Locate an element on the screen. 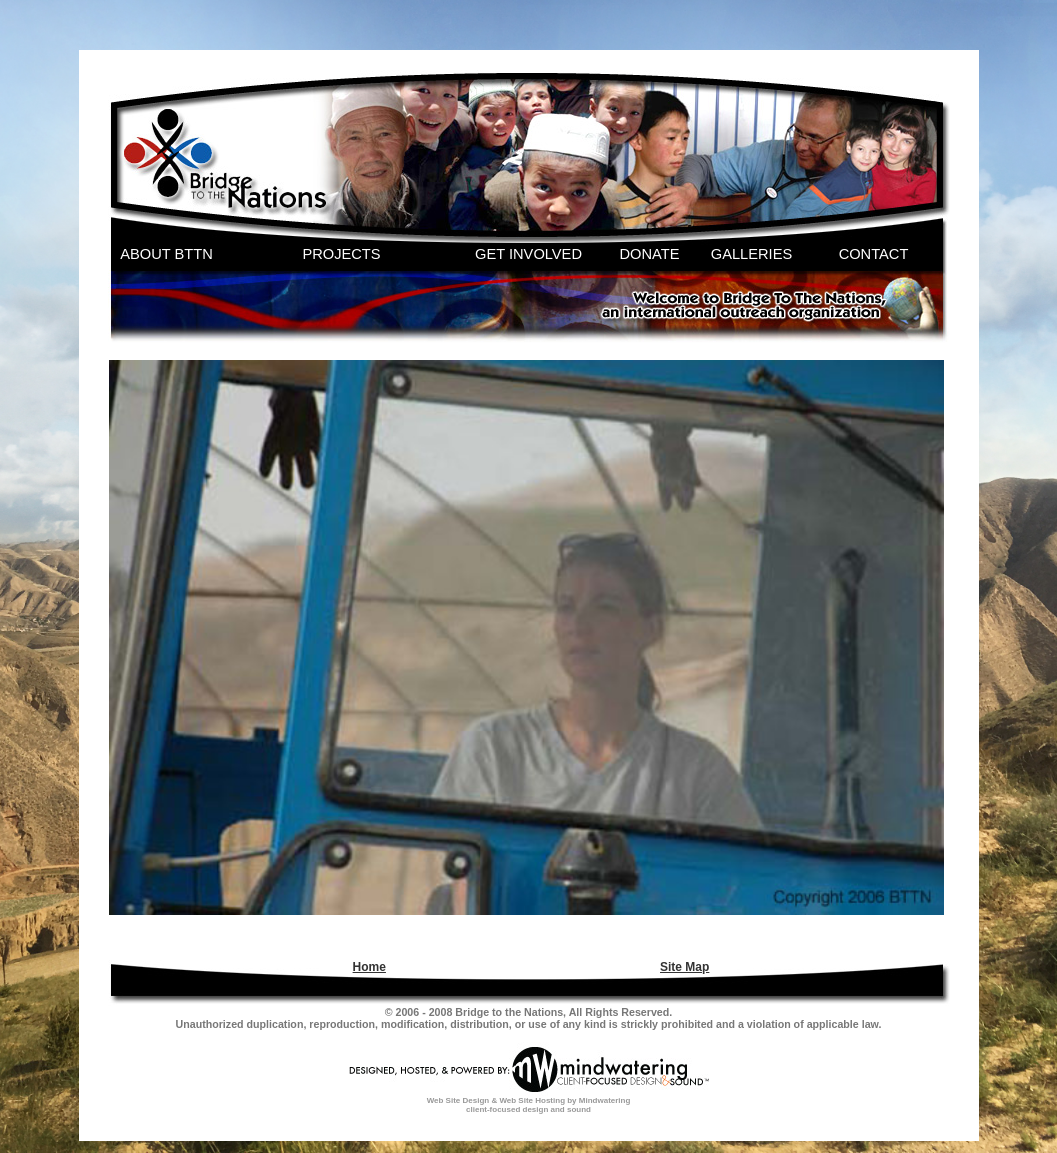  Home is located at coordinates (369, 967).